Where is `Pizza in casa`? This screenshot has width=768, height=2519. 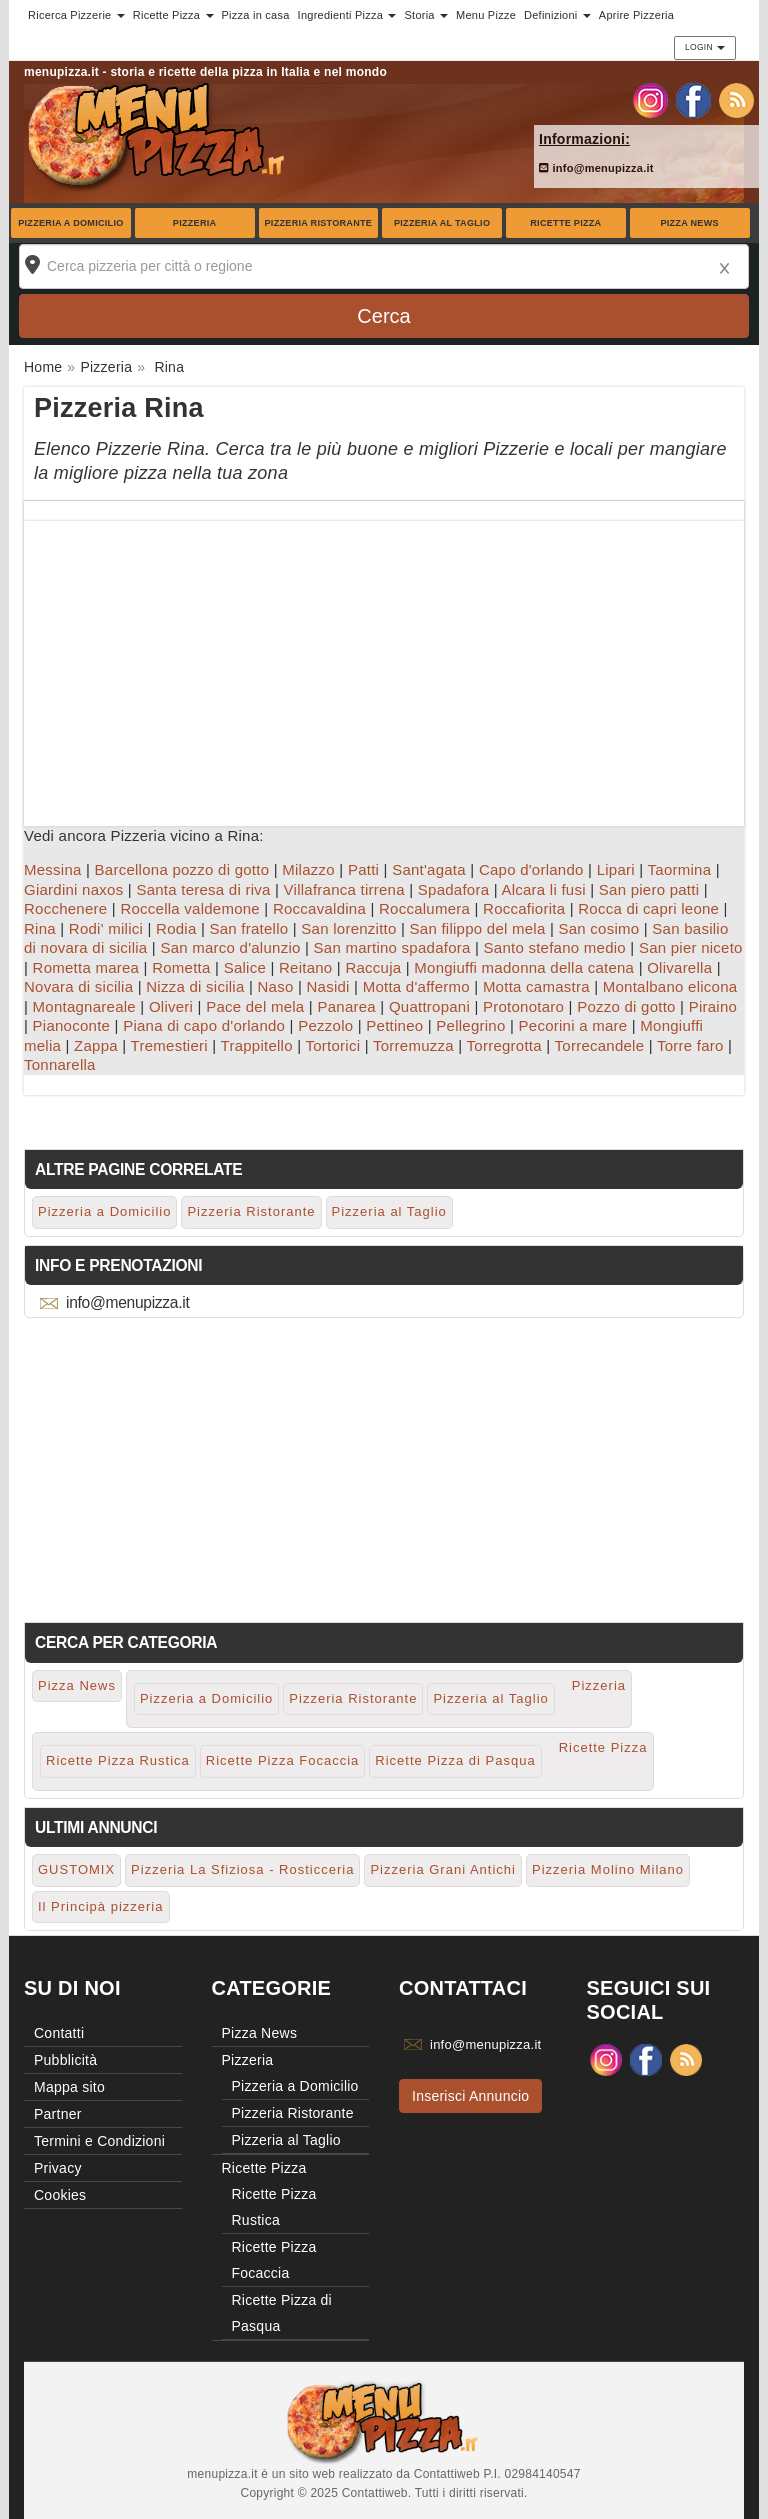
Pizza in casa is located at coordinates (256, 15).